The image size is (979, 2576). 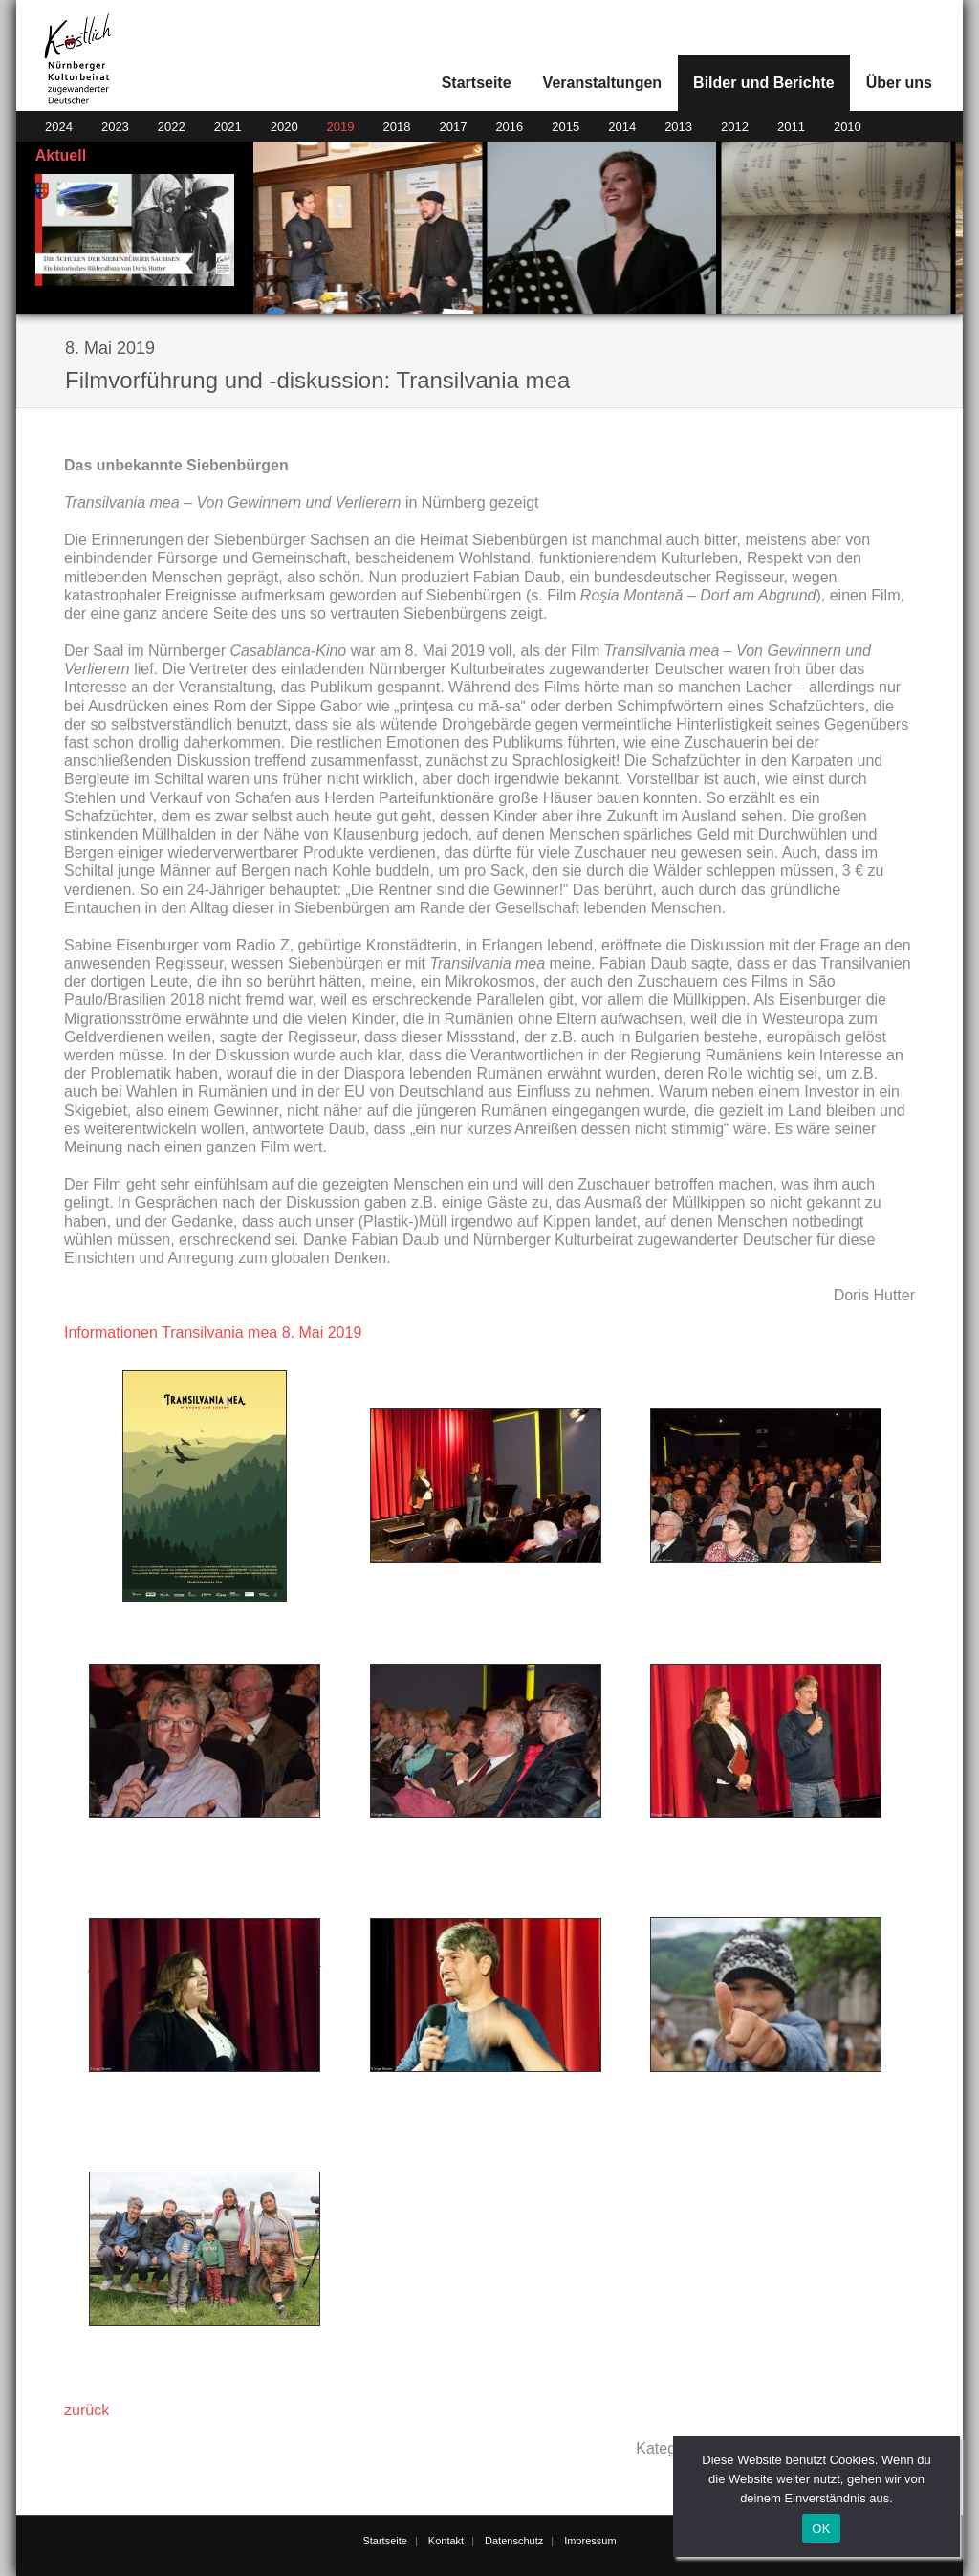 I want to click on 2013, so click(x=678, y=127).